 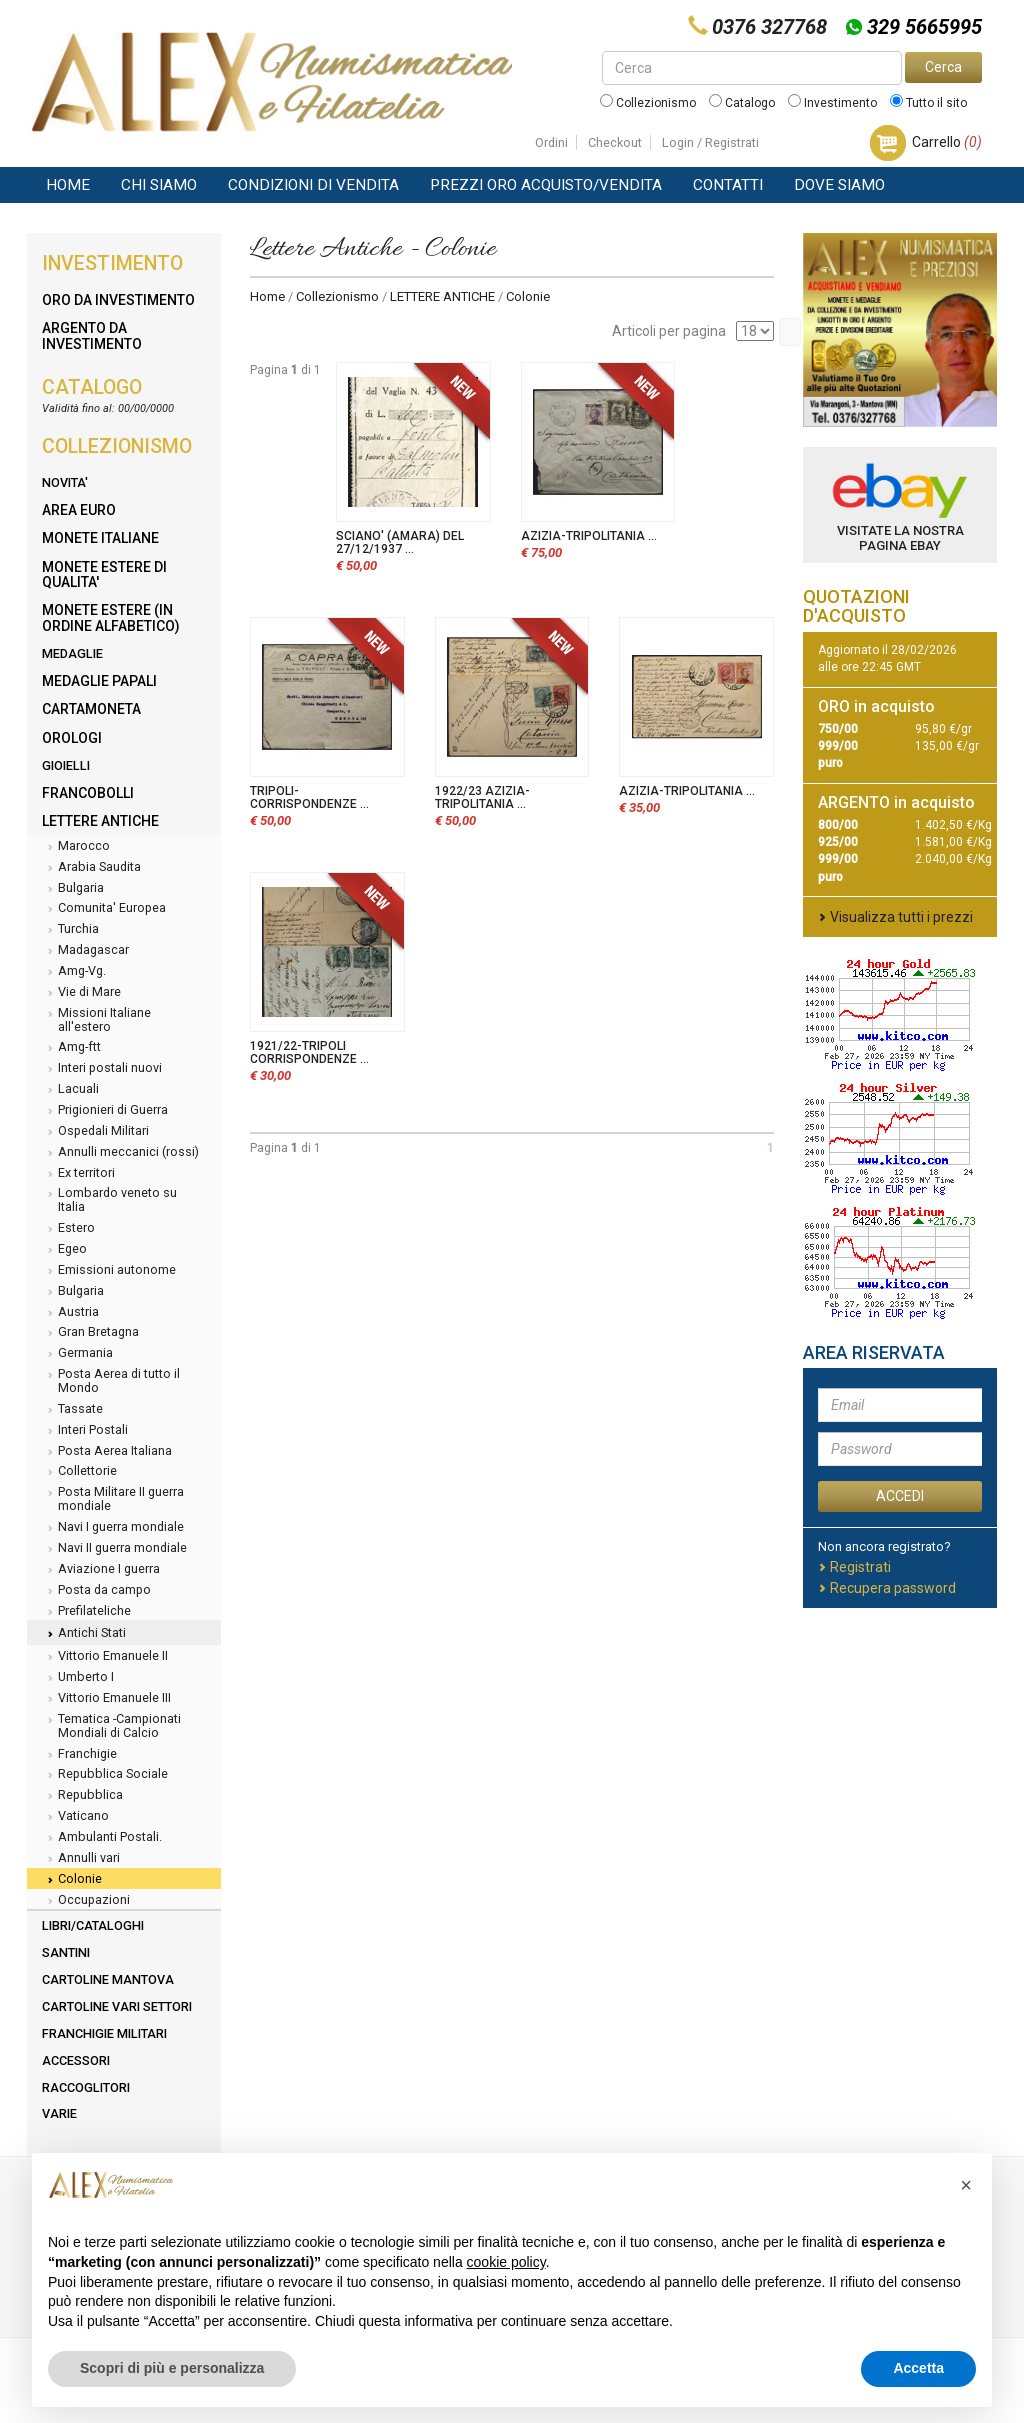 I want to click on Prefilateliche, so click(x=86, y=1612).